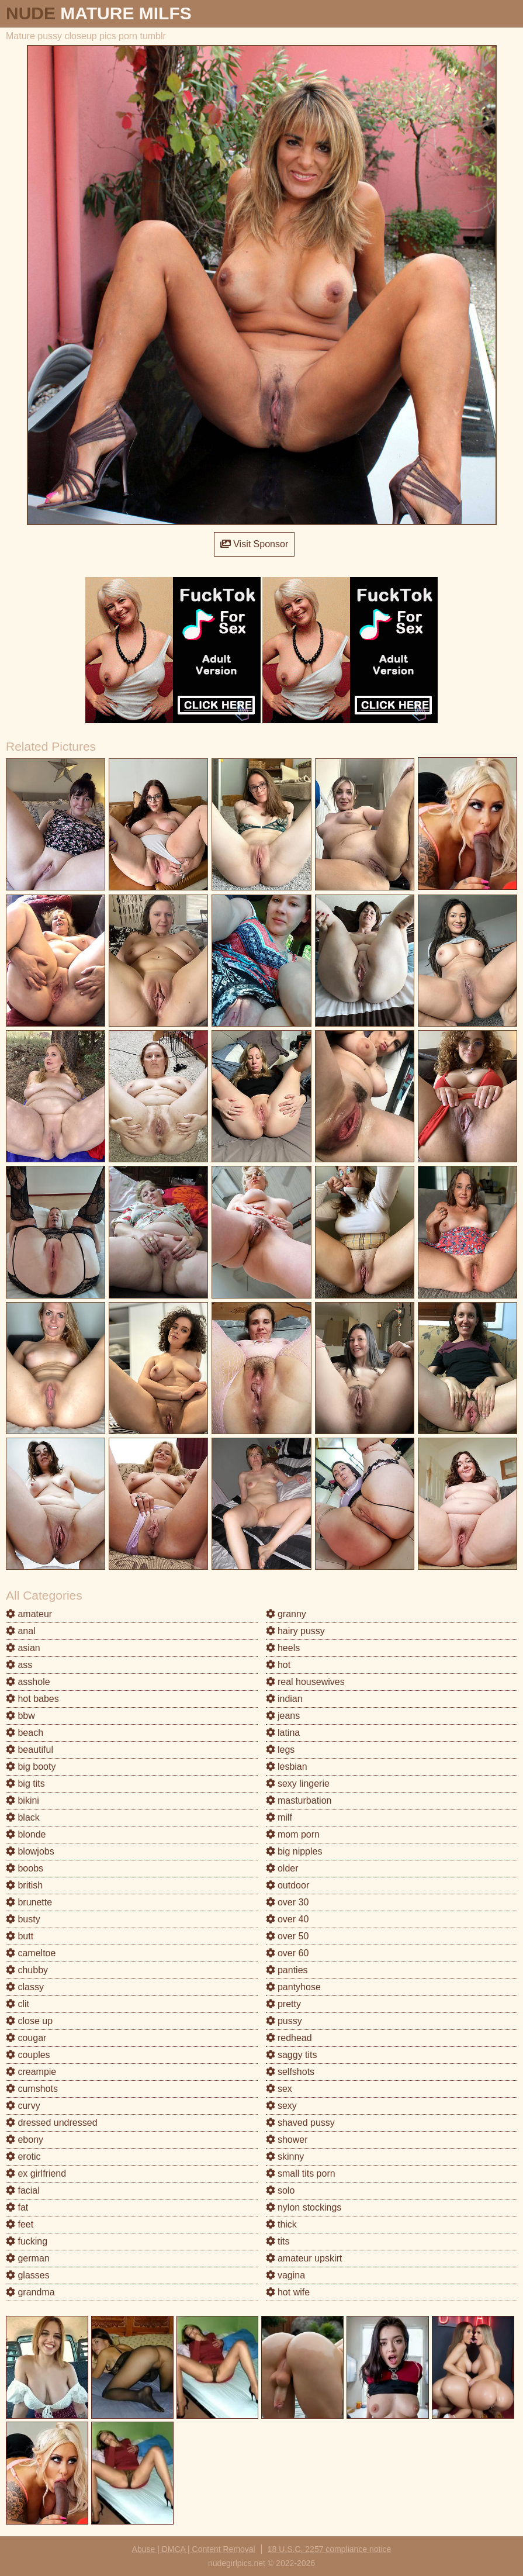 The image size is (523, 2576). I want to click on pussy, so click(284, 2021).